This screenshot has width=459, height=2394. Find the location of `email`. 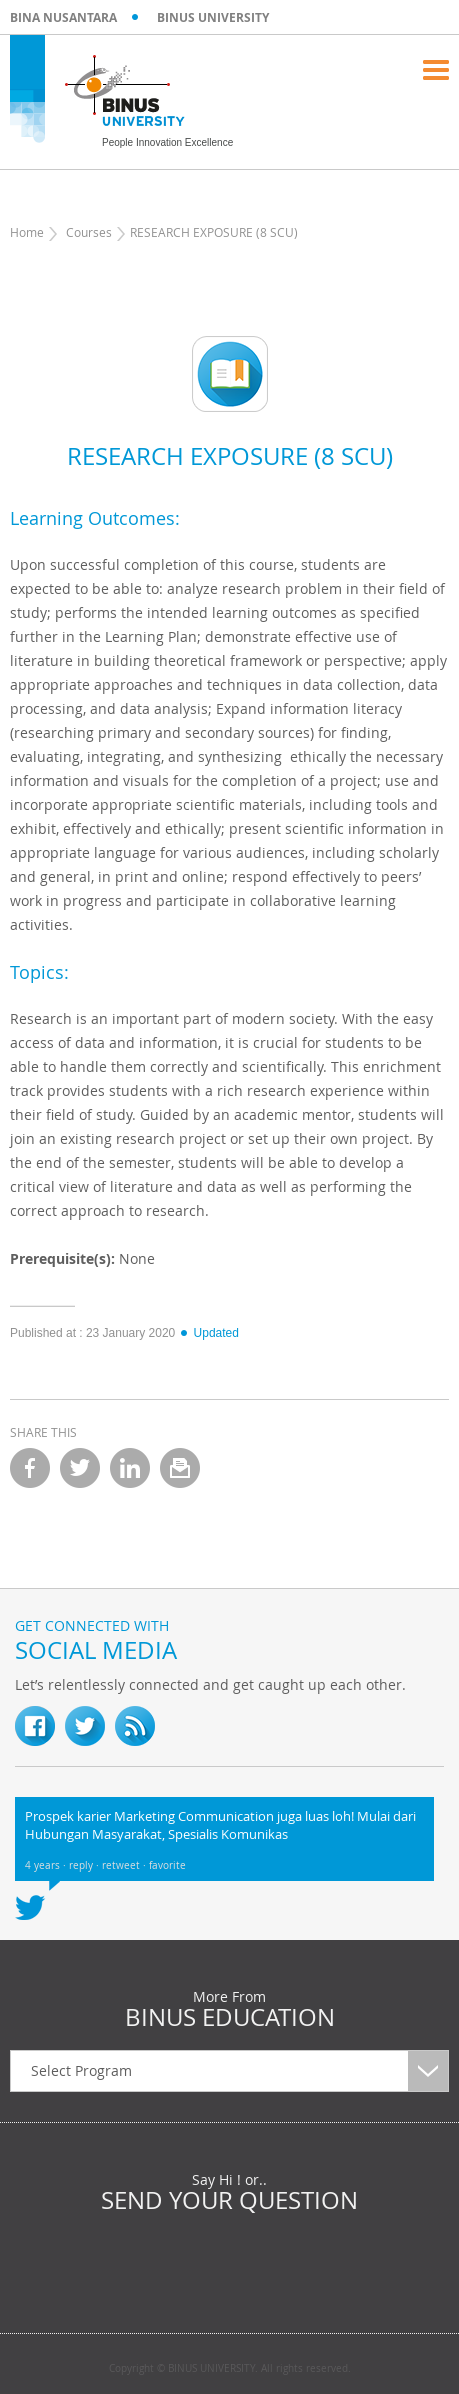

email is located at coordinates (180, 1468).